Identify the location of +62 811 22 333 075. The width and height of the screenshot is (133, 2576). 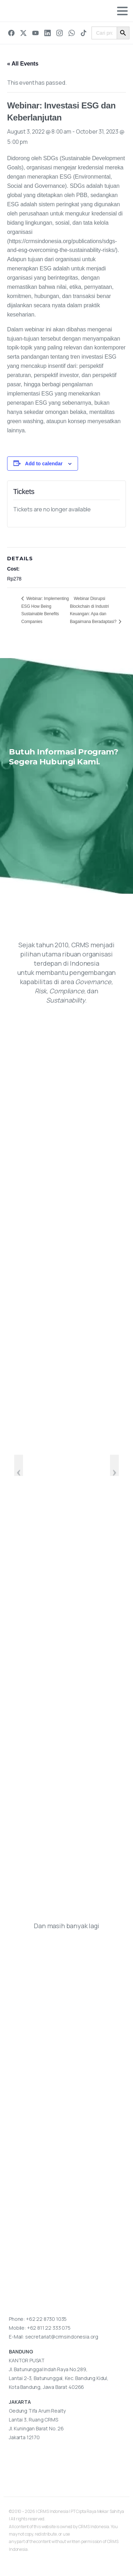
(49, 2327).